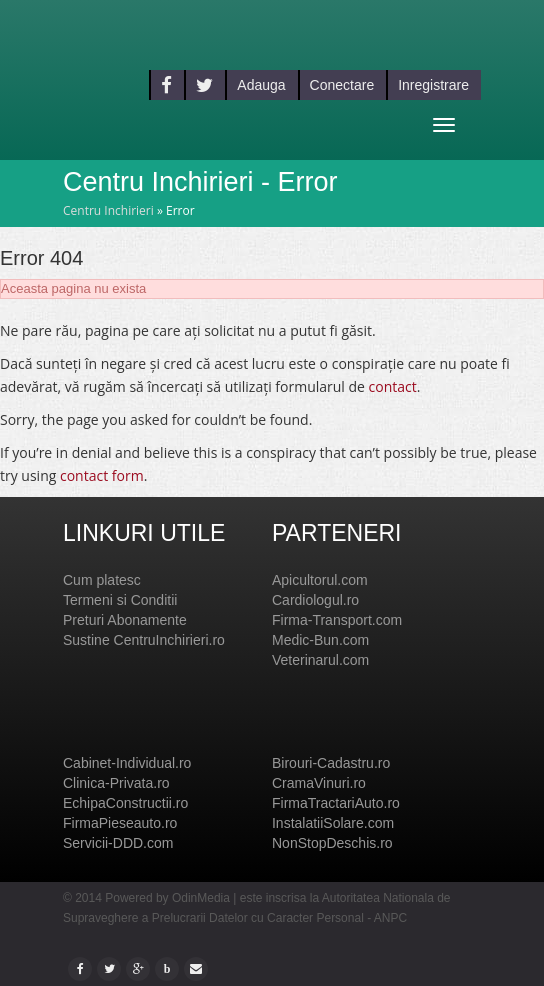 The width and height of the screenshot is (544, 986). I want to click on Inregistrare, so click(433, 85).